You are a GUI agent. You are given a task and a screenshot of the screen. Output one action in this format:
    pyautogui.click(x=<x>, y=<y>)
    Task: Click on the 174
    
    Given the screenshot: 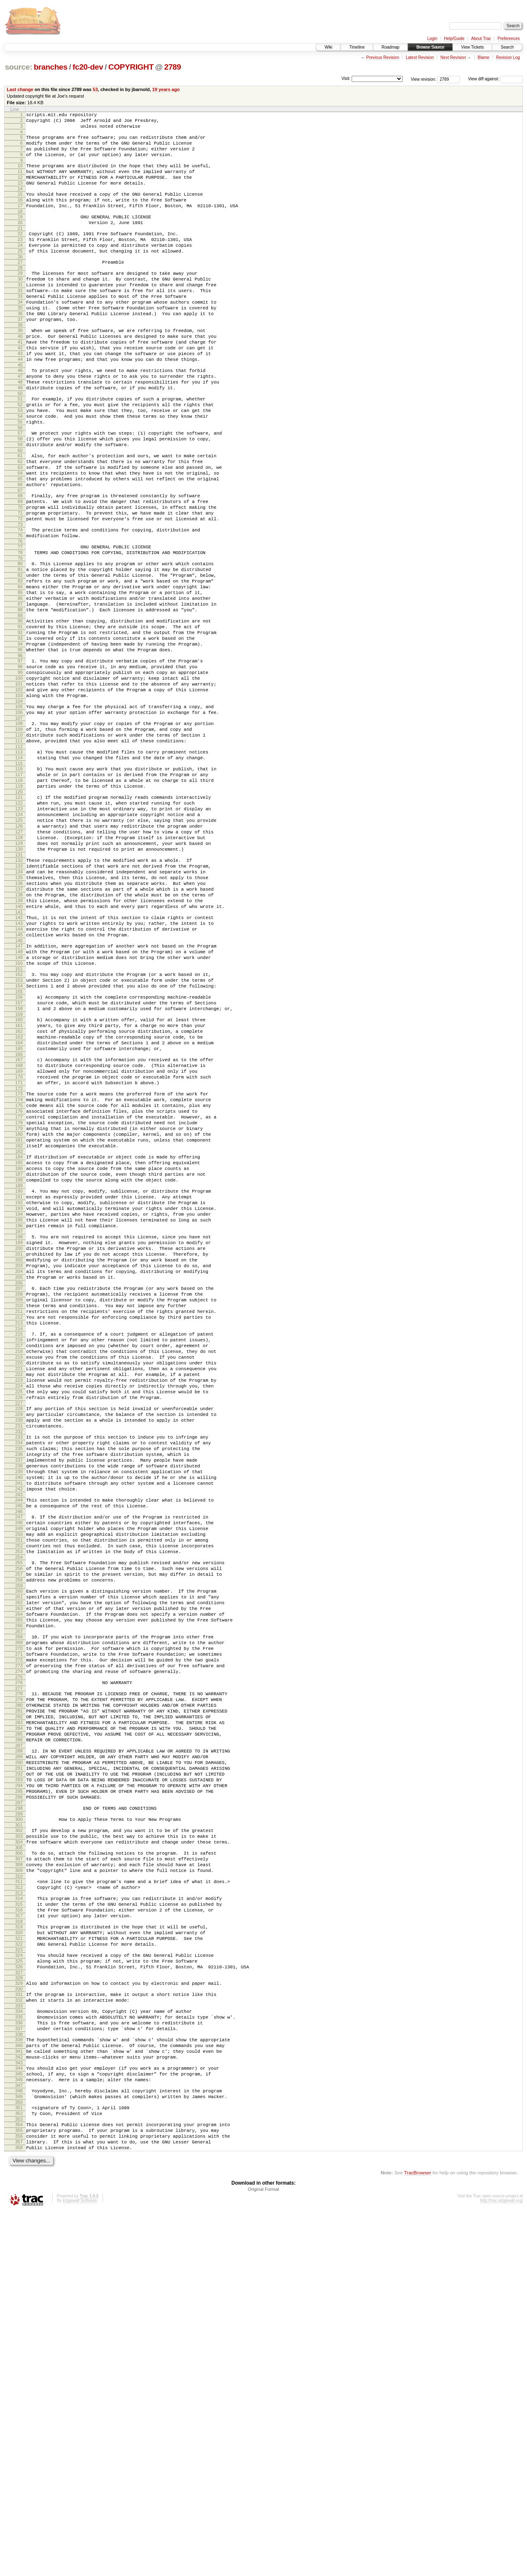 What is the action you would take?
    pyautogui.click(x=19, y=1275)
    